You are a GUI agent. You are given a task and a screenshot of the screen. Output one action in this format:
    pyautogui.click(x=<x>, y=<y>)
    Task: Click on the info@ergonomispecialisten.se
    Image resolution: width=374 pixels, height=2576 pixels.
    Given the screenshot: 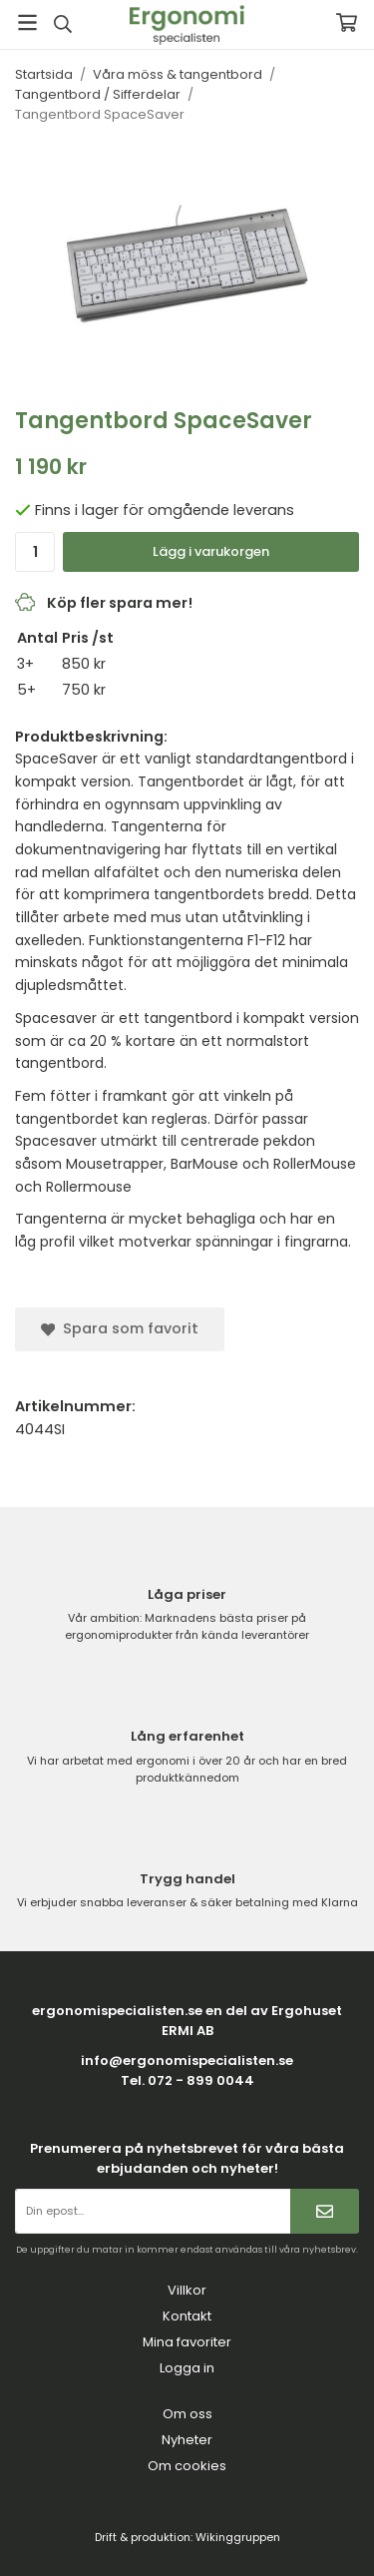 What is the action you would take?
    pyautogui.click(x=187, y=2060)
    